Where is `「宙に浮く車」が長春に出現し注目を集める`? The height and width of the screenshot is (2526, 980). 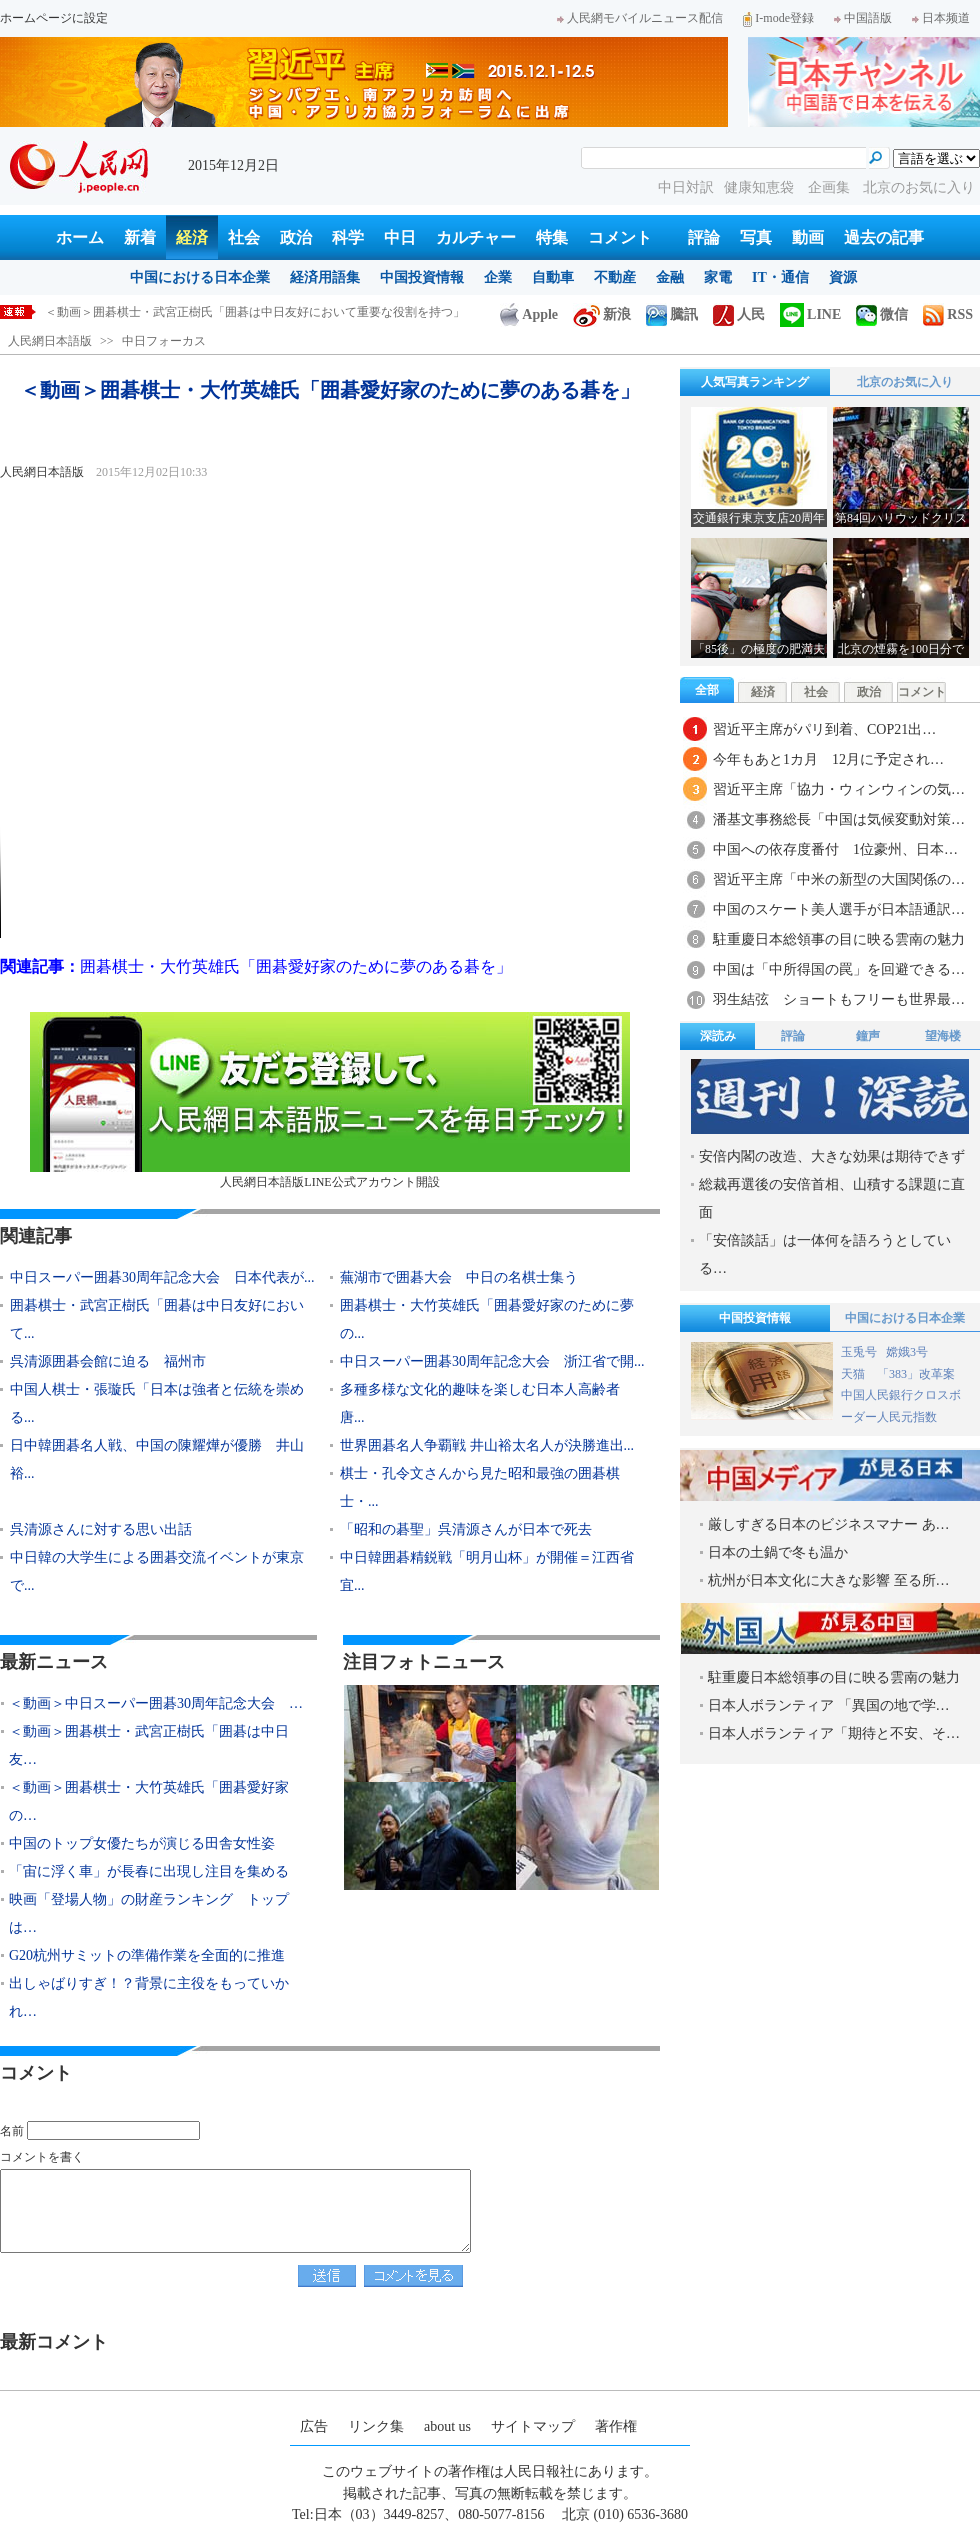
「宙に浮く車」が長春に出現し注目を集める is located at coordinates (149, 1871).